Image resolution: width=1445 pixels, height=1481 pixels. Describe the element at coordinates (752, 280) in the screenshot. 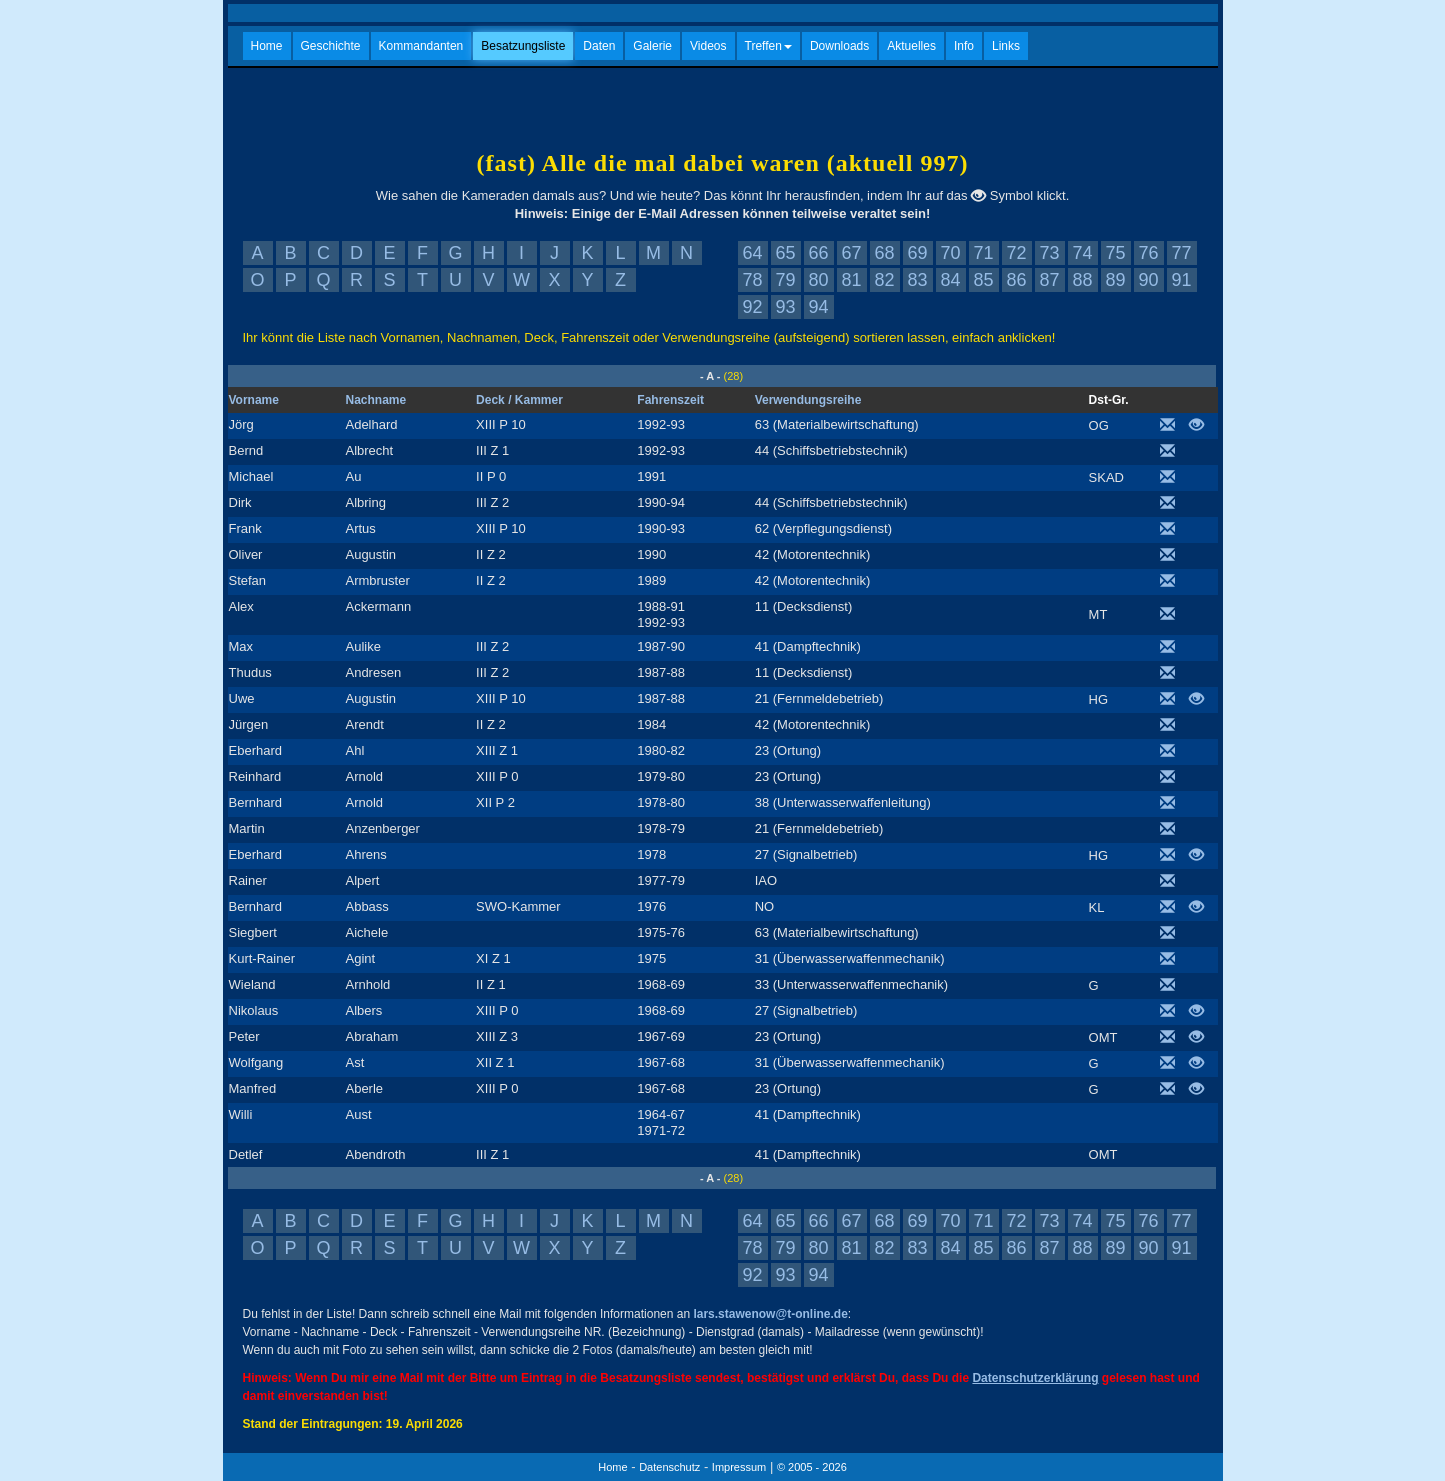

I see `78` at that location.